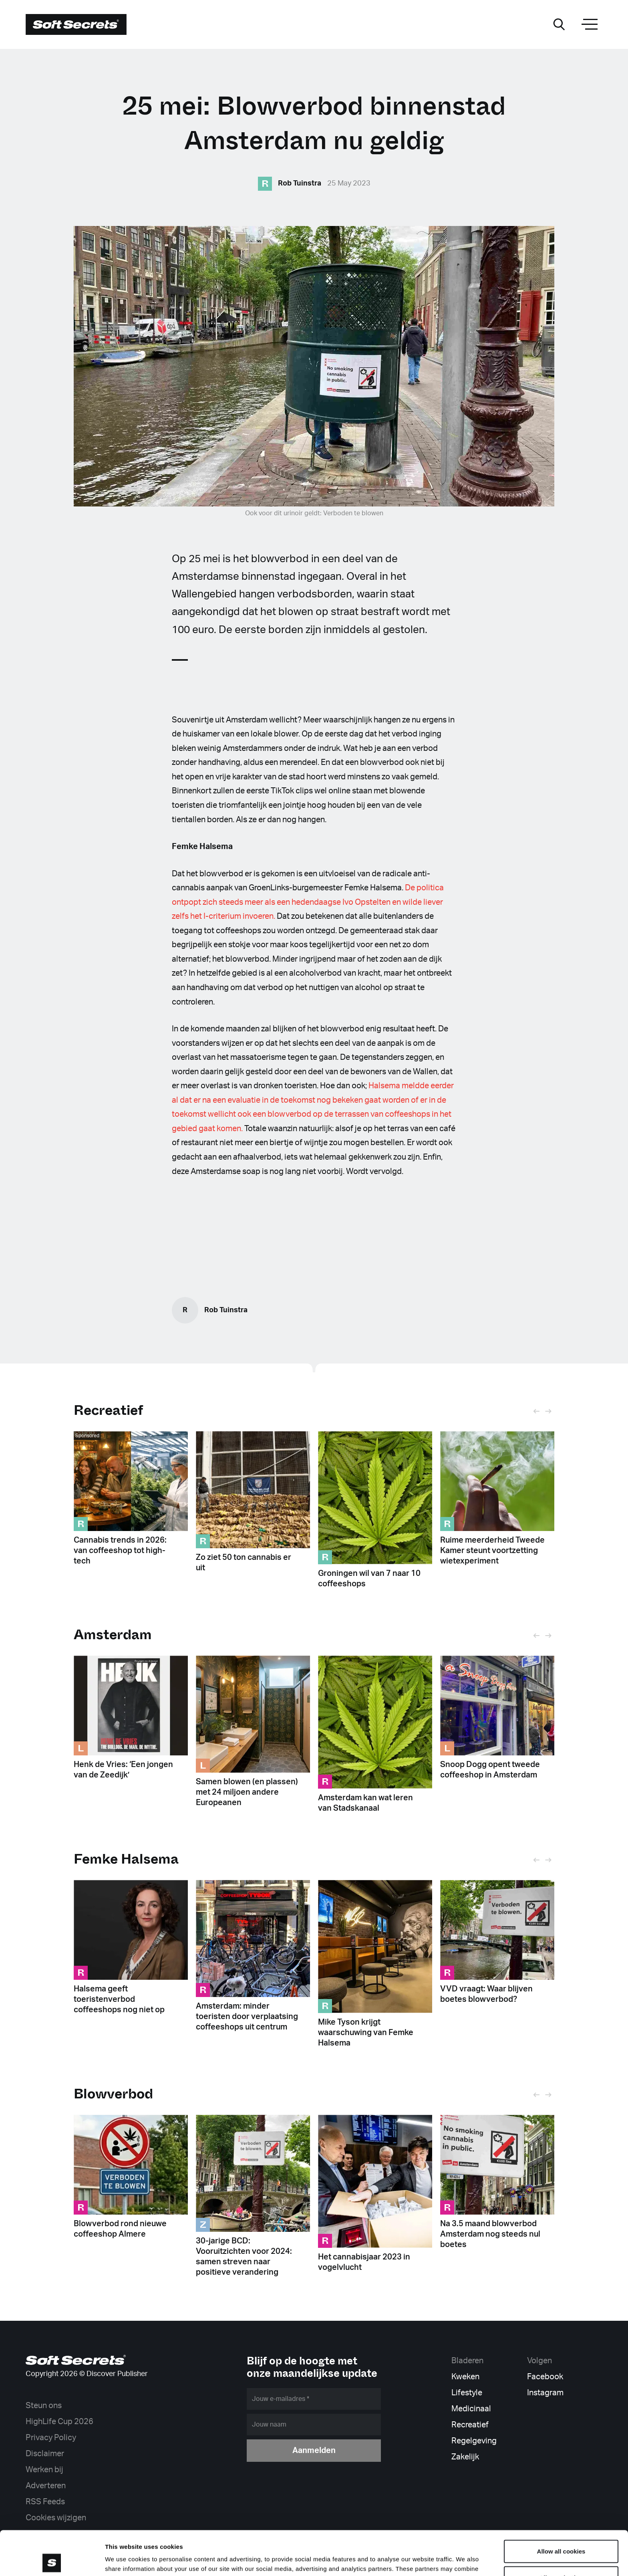  What do you see at coordinates (52, 2560) in the screenshot?
I see `[Cookiebot by Usercentrics - opens in a new window]` at bounding box center [52, 2560].